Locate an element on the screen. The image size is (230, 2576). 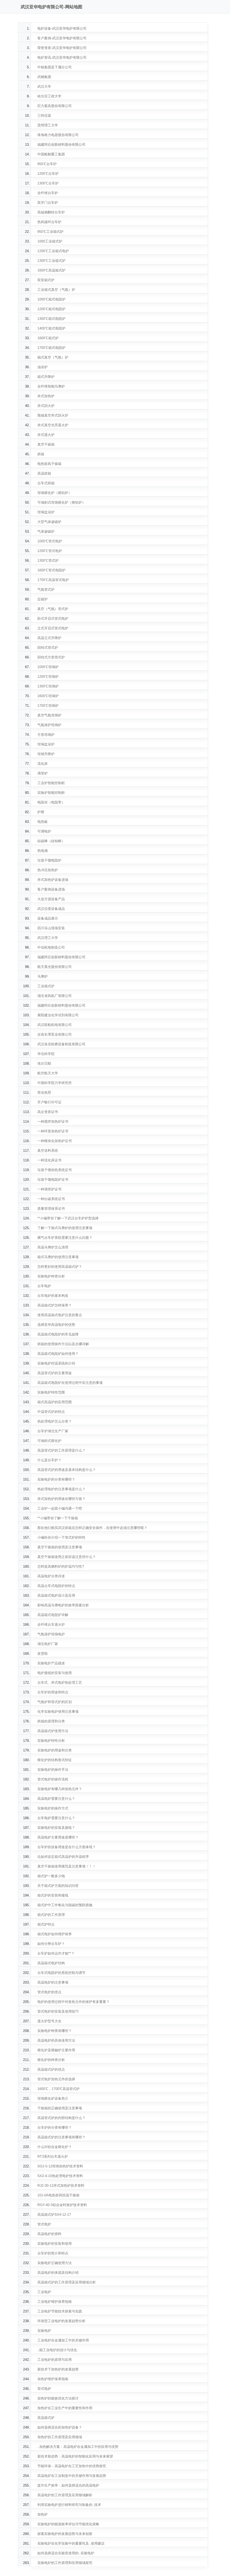
武钢集团 is located at coordinates (44, 77).